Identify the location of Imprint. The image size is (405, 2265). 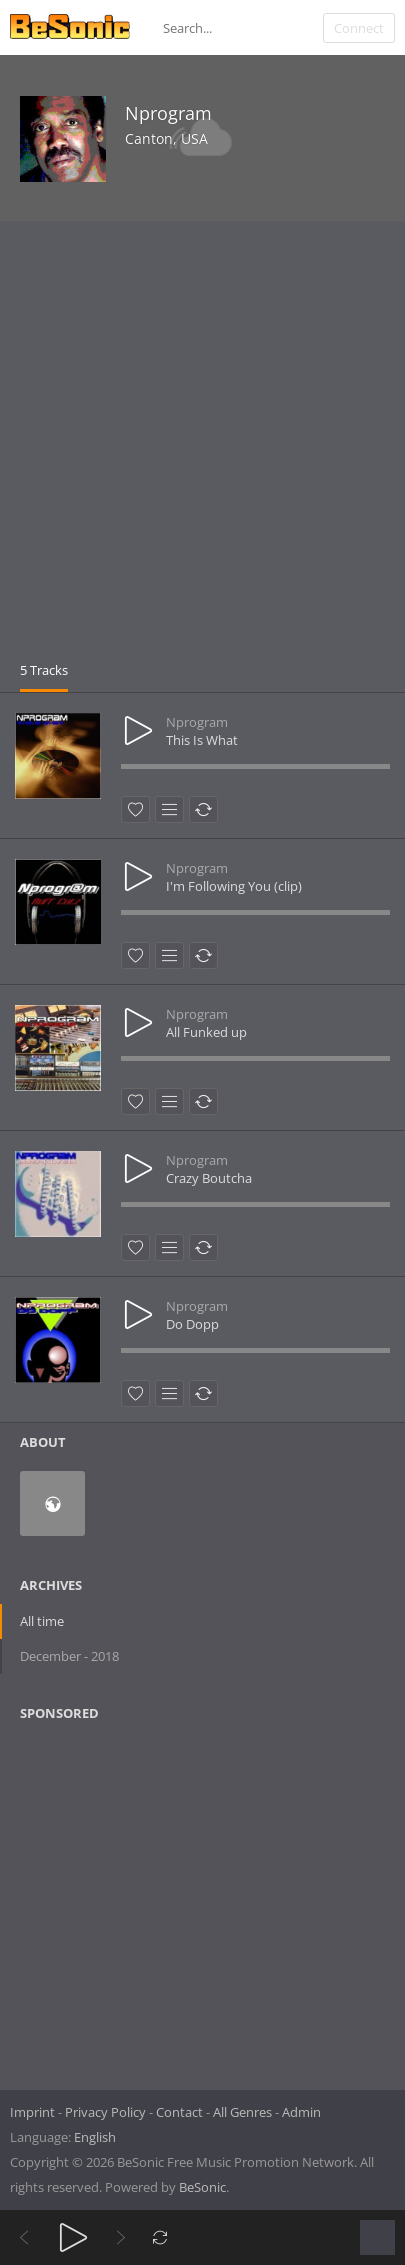
(32, 2112).